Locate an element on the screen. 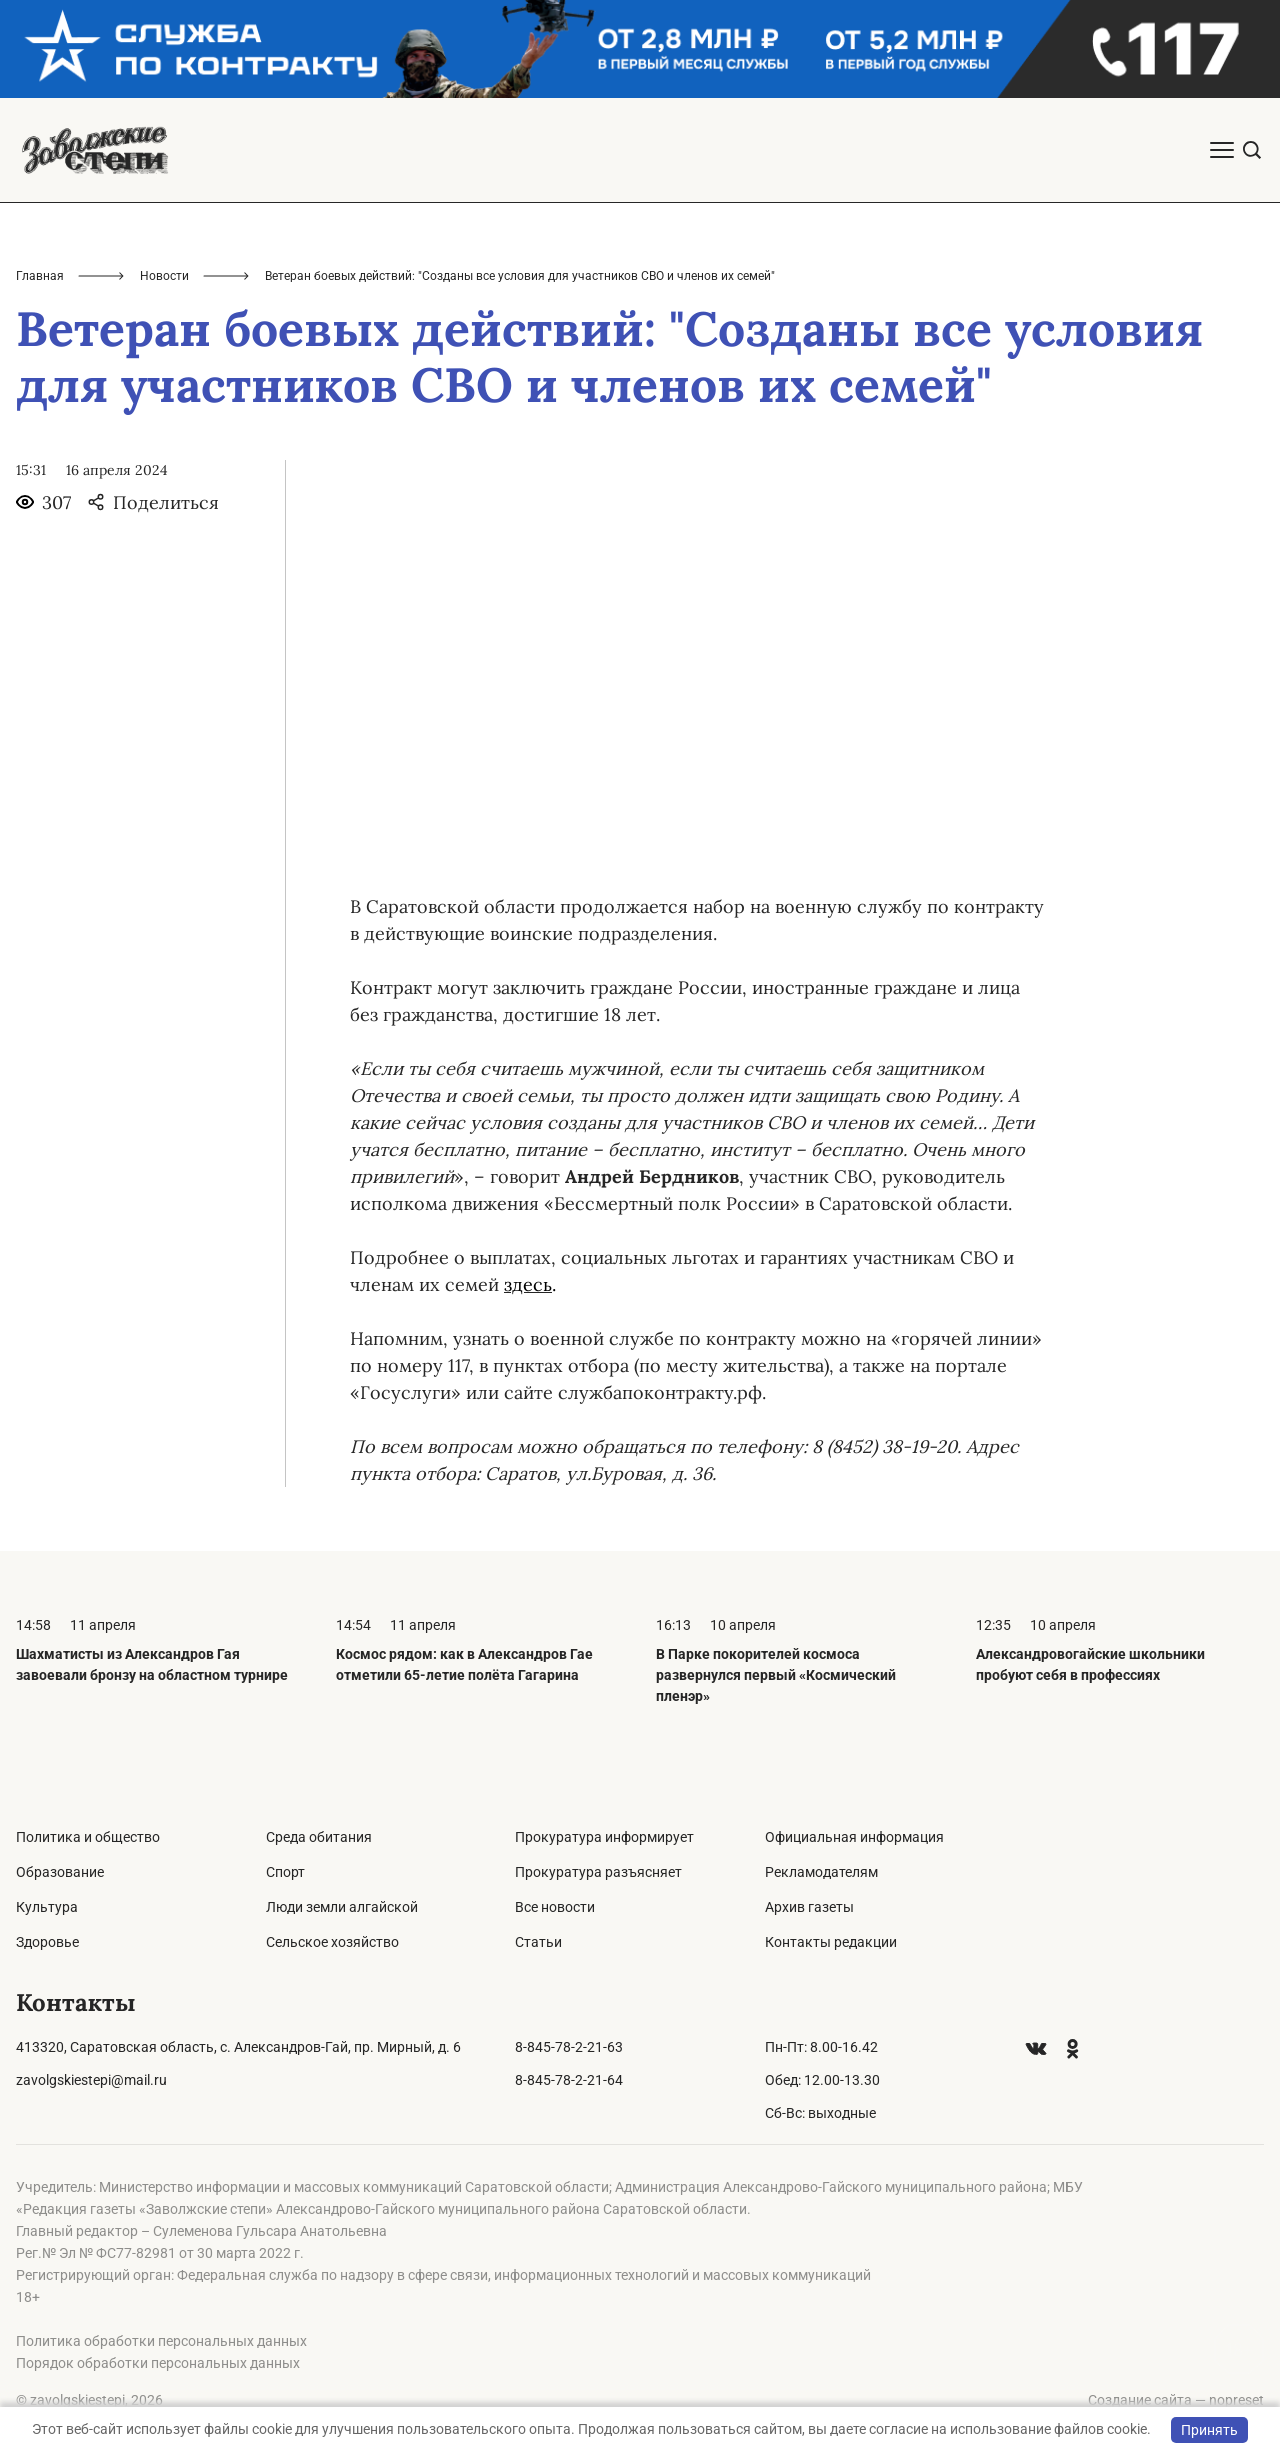  Контакты редакции is located at coordinates (831, 1942).